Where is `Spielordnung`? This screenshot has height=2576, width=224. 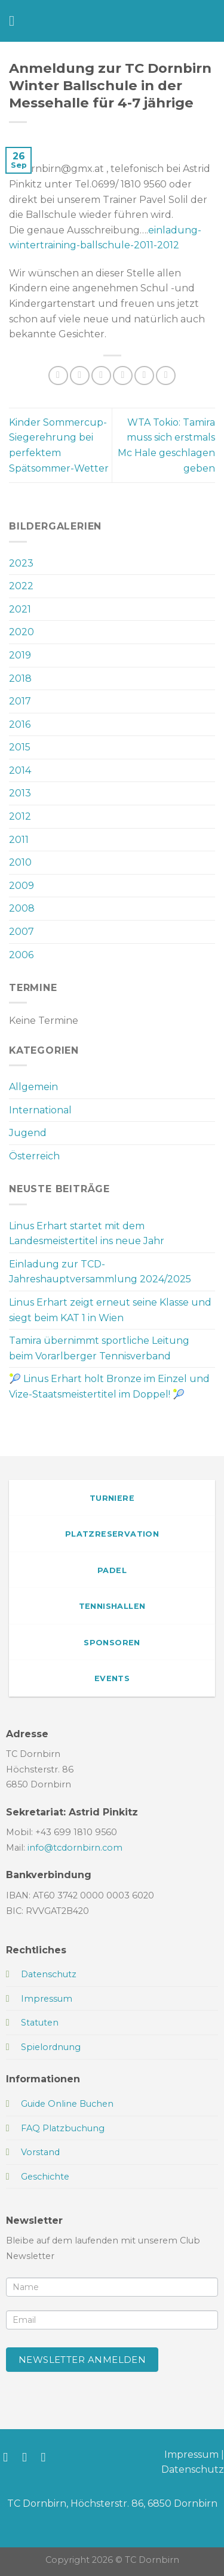 Spielordnung is located at coordinates (51, 2047).